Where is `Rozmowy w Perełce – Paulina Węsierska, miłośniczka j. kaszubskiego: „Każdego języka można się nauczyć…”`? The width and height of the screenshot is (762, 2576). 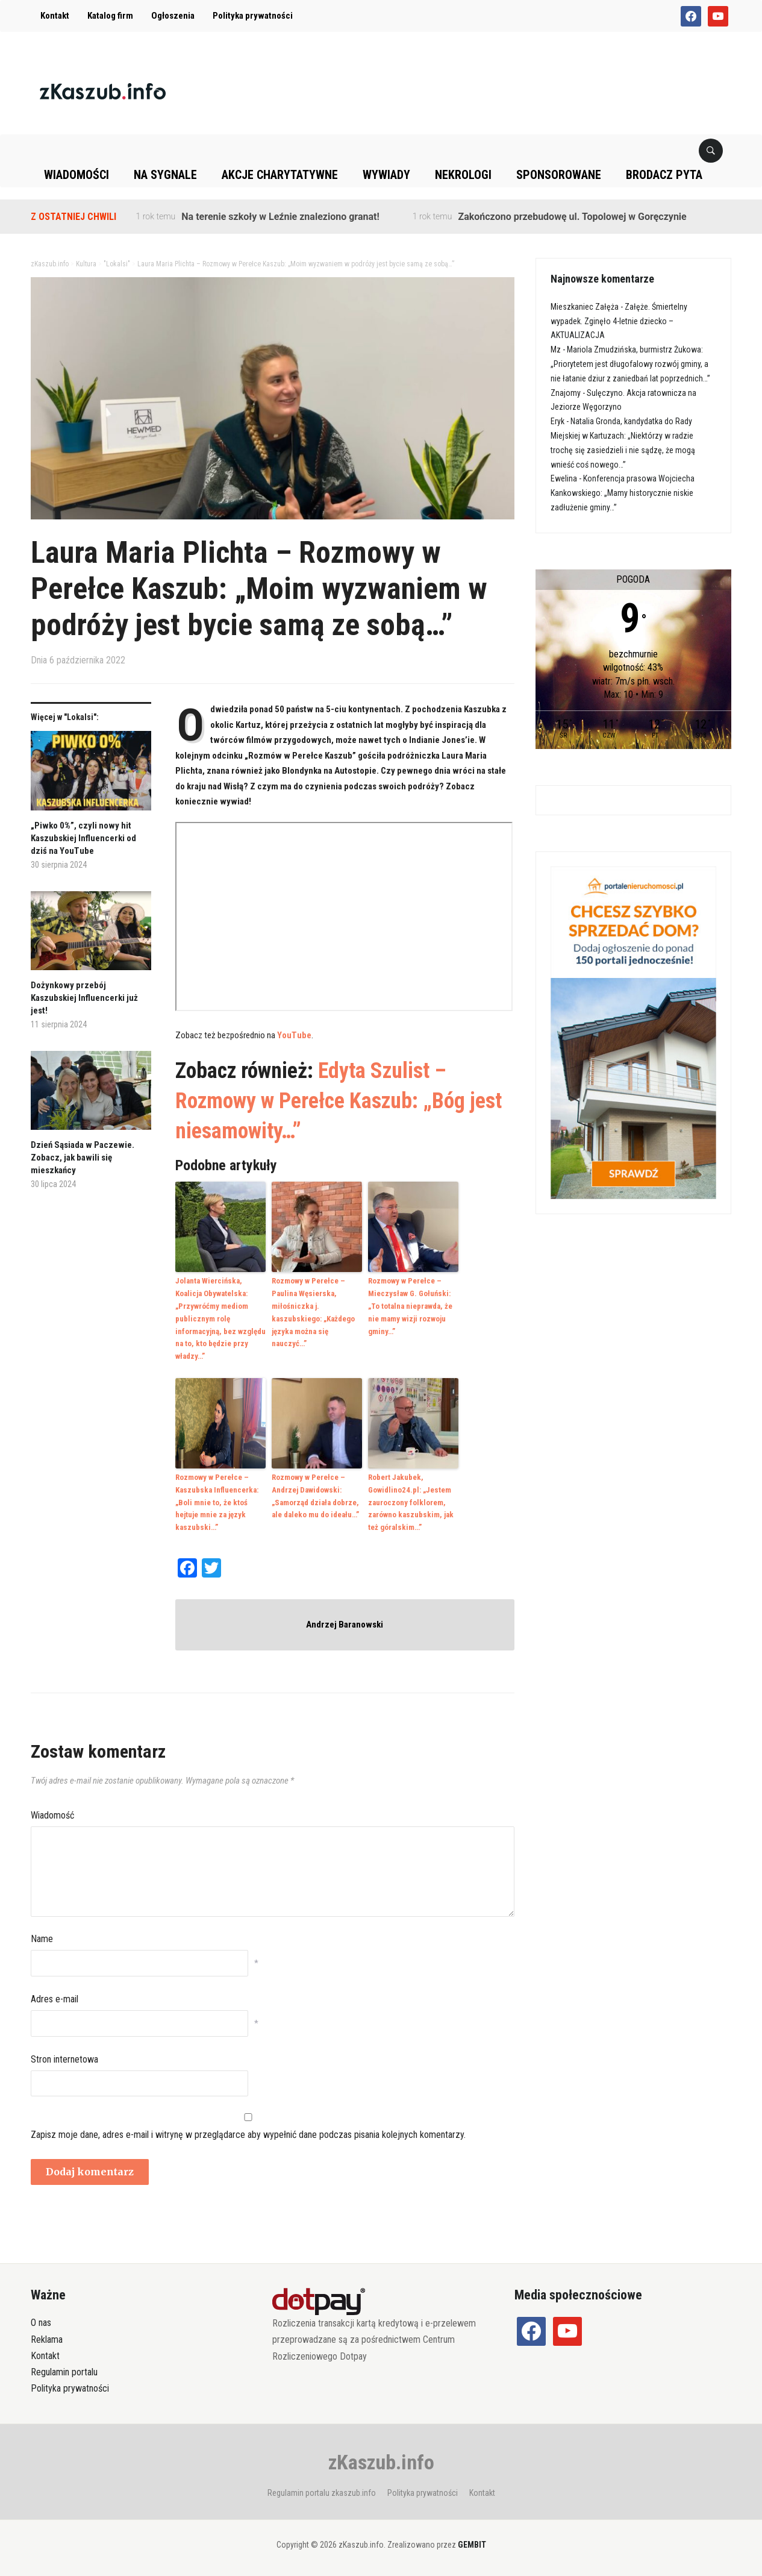
Rozmowy w Perełce – Paulina Węsierska, miłośniczka j. kaszubskiego: „Każdego języka można się nauczyć…” is located at coordinates (313, 1312).